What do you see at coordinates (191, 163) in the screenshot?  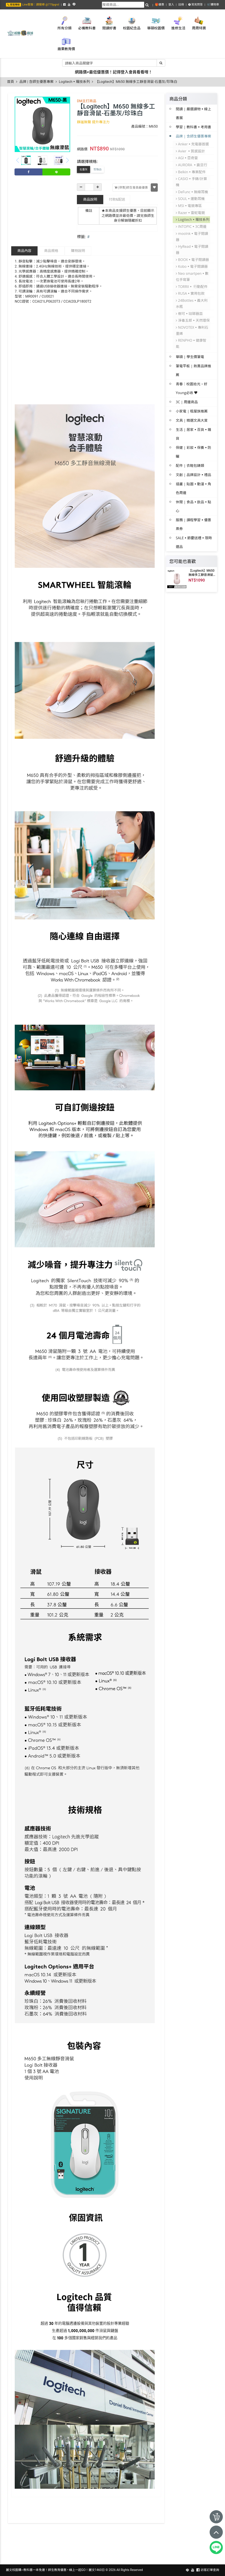 I see `AURORA ▪震旦行` at bounding box center [191, 163].